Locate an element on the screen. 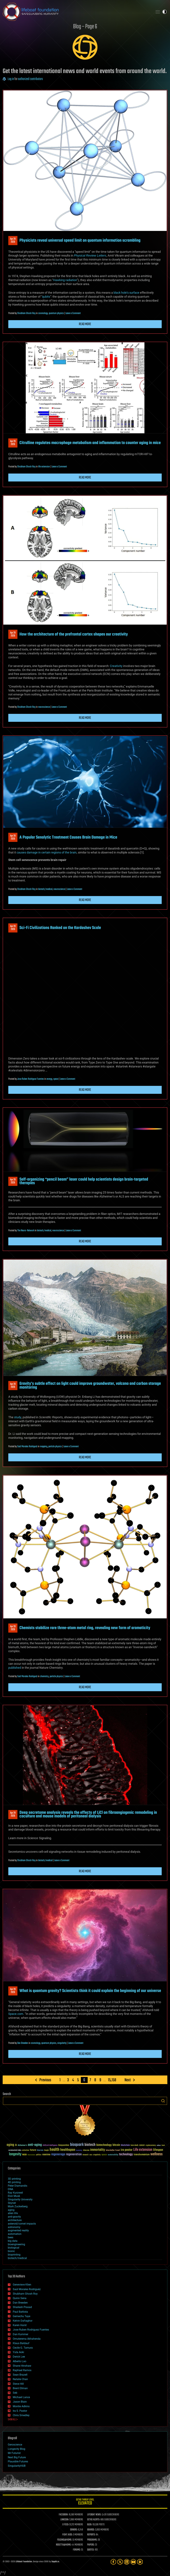  Alzheimer's [Alzheimer's (36 items)] is located at coordinates (22, 2145).